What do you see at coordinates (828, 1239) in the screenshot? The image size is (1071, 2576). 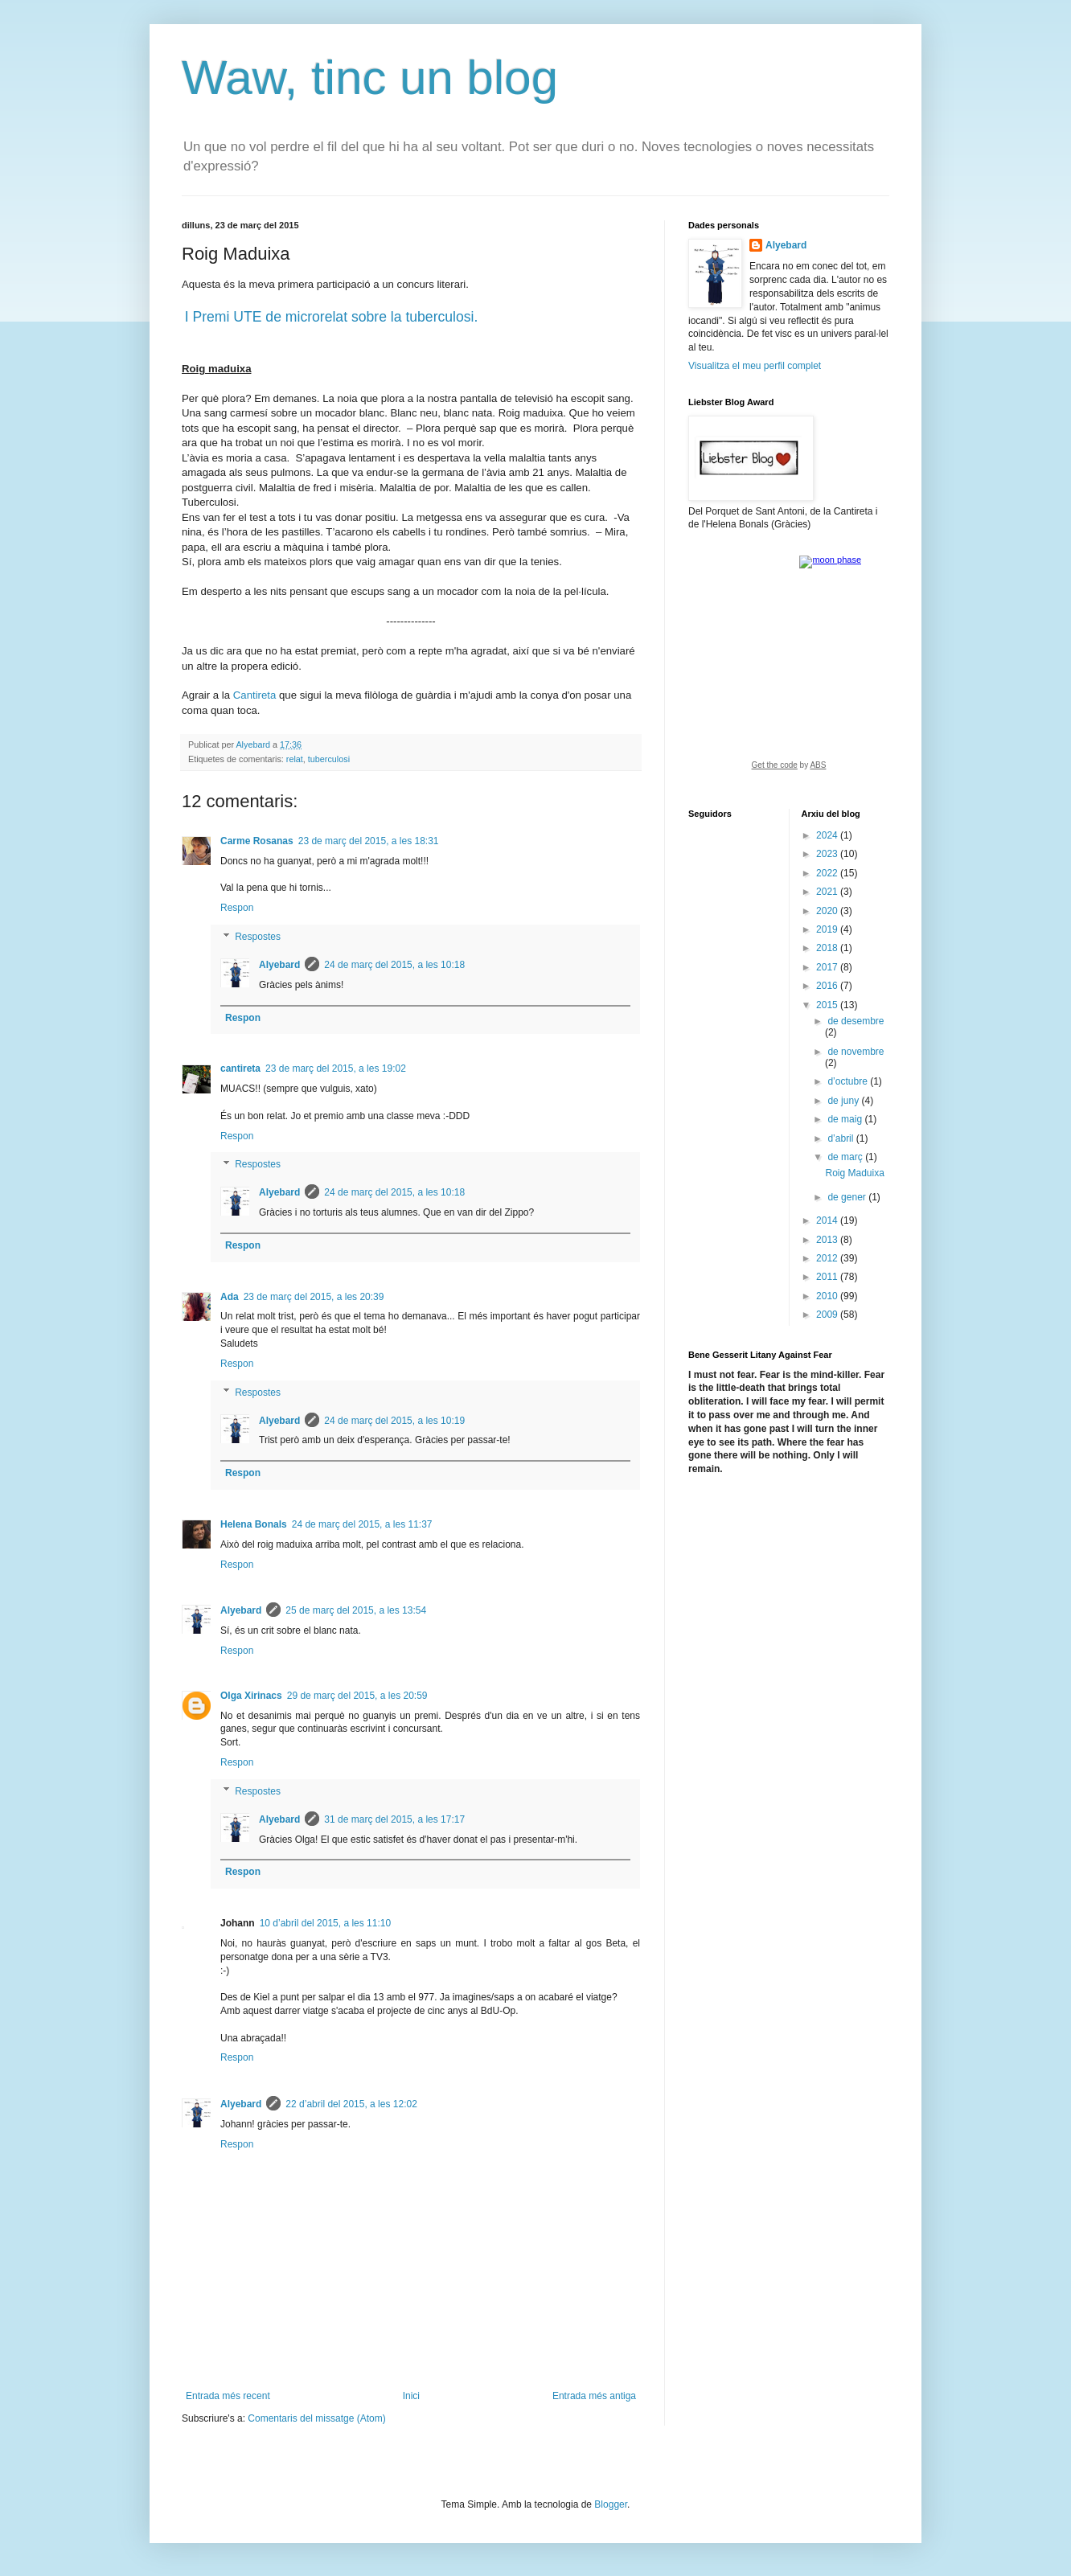 I see `2013` at bounding box center [828, 1239].